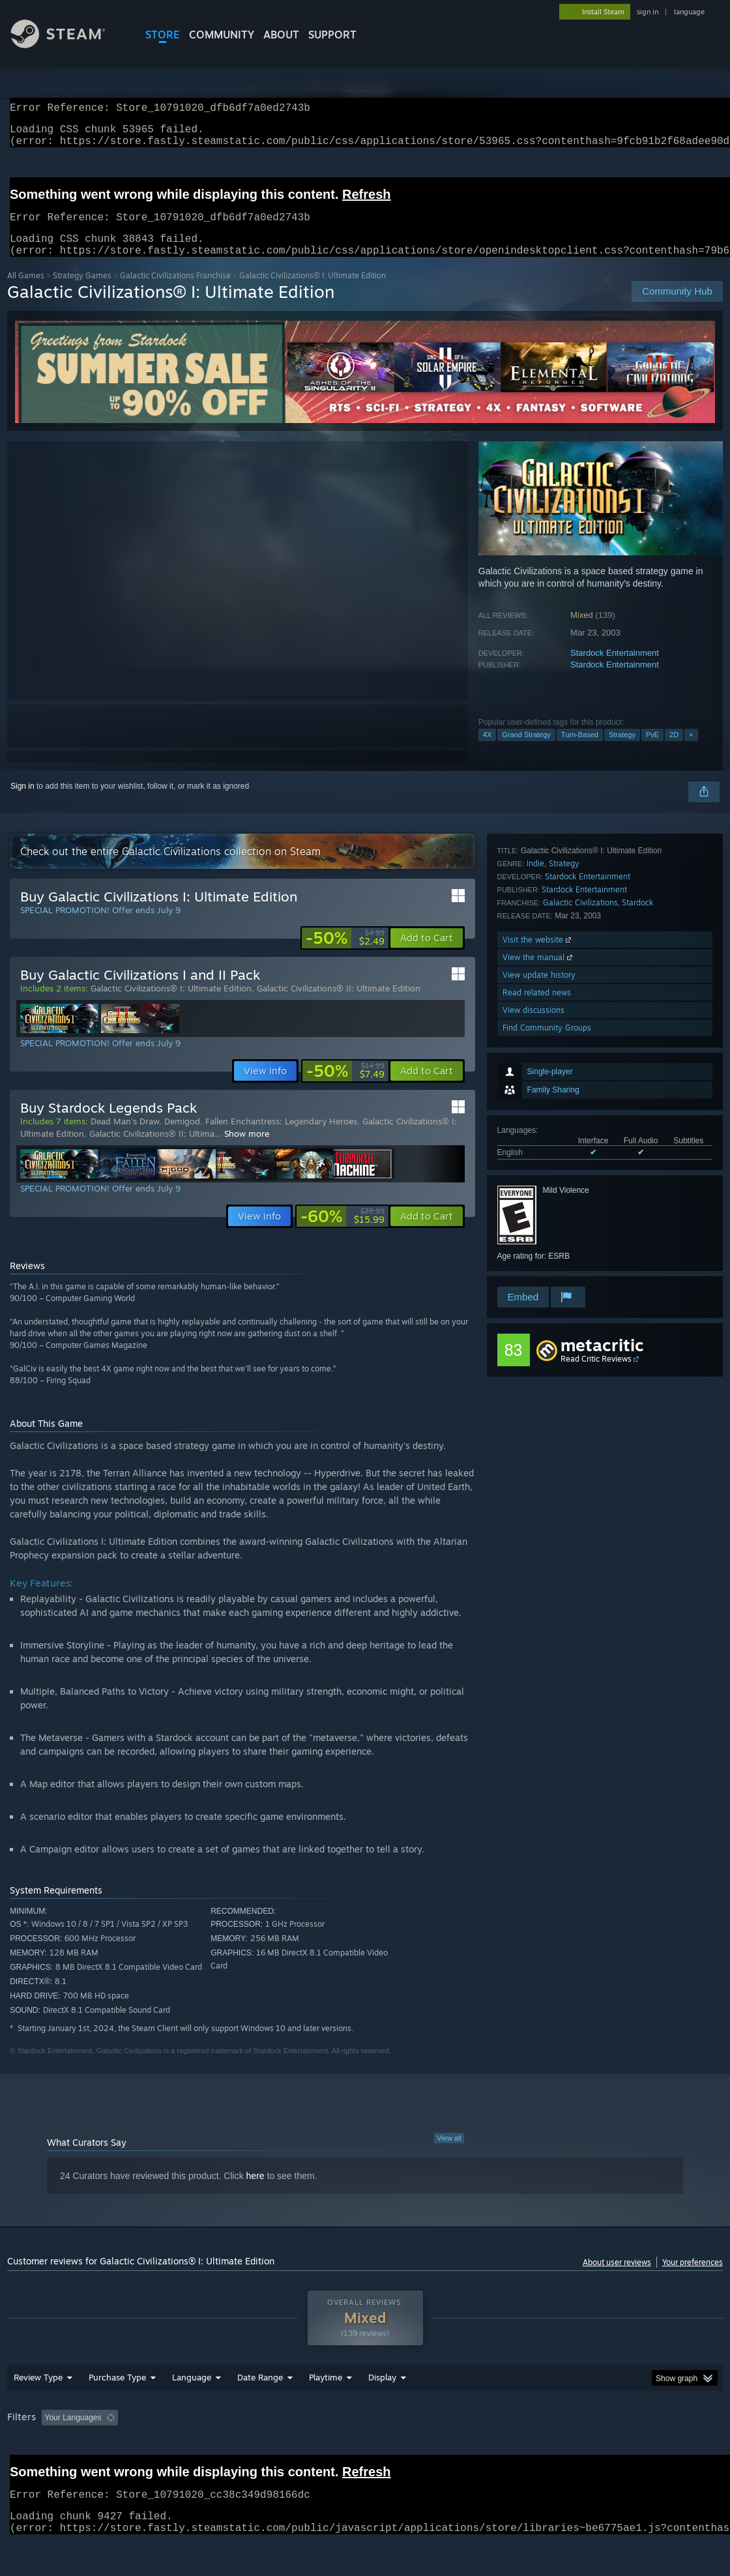 The width and height of the screenshot is (730, 2576). What do you see at coordinates (221, 34) in the screenshot?
I see `COMMUNITY` at bounding box center [221, 34].